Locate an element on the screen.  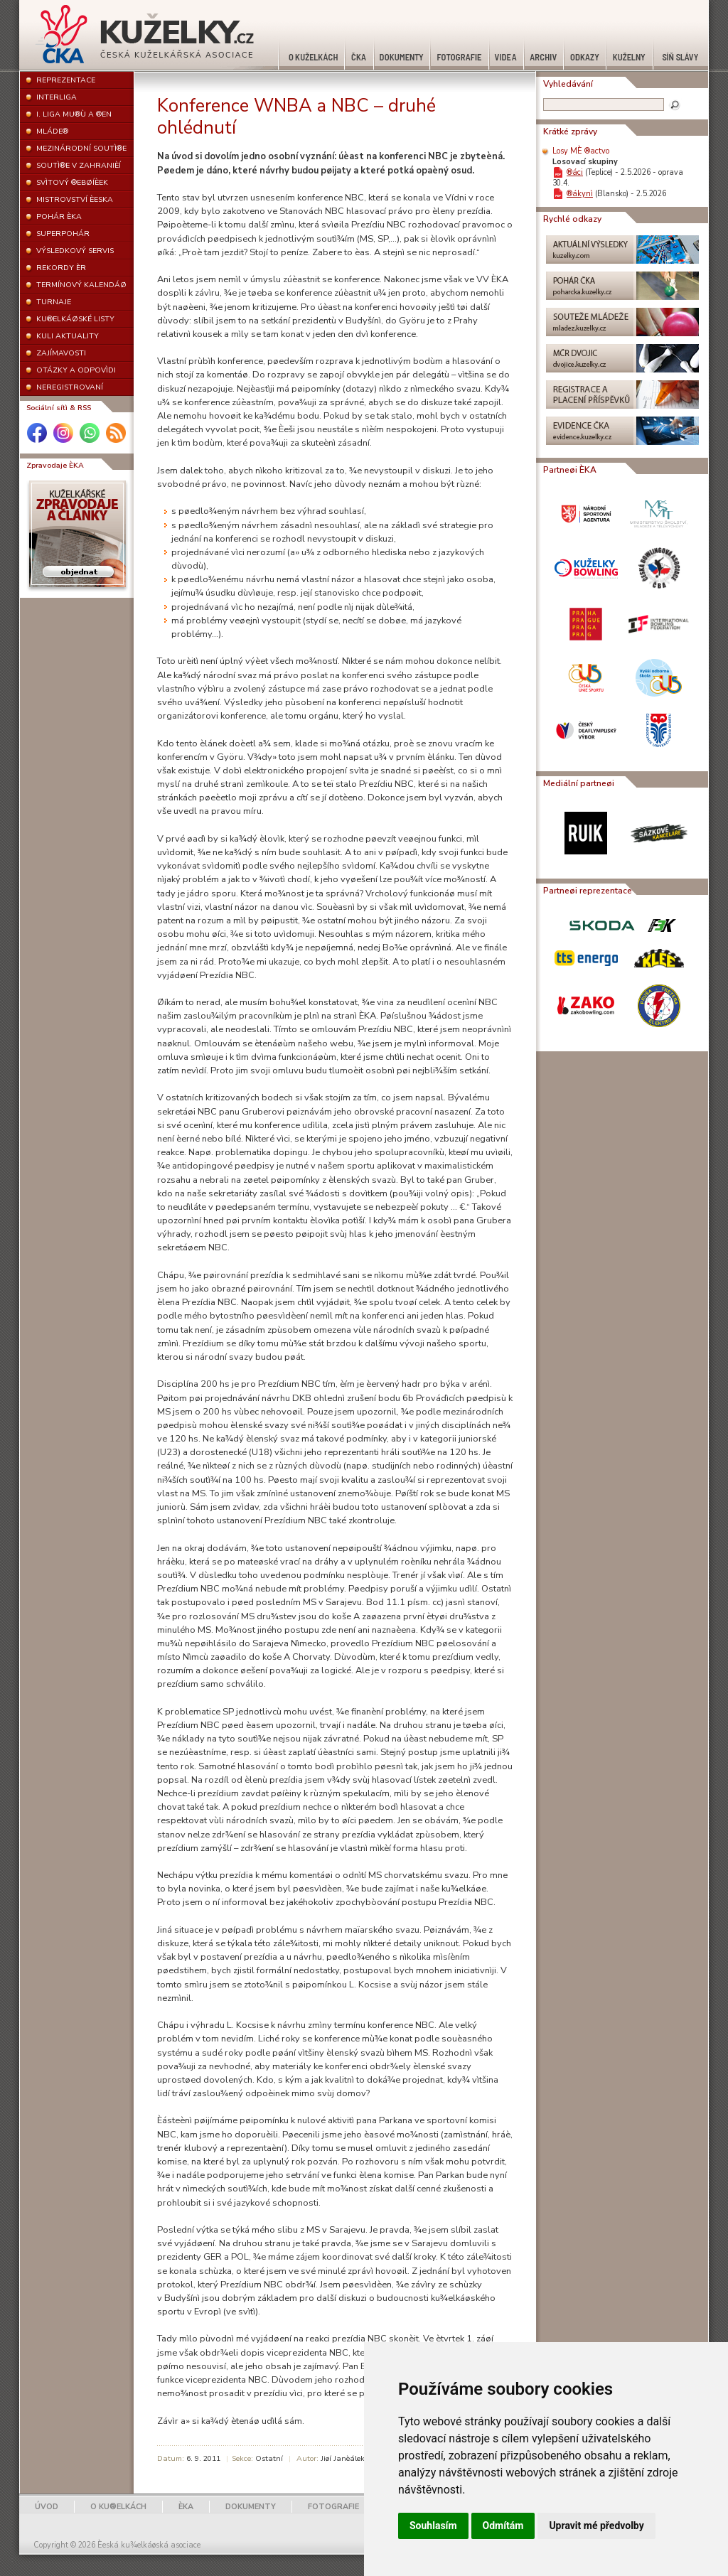
DOKUMENTY is located at coordinates (250, 2506).